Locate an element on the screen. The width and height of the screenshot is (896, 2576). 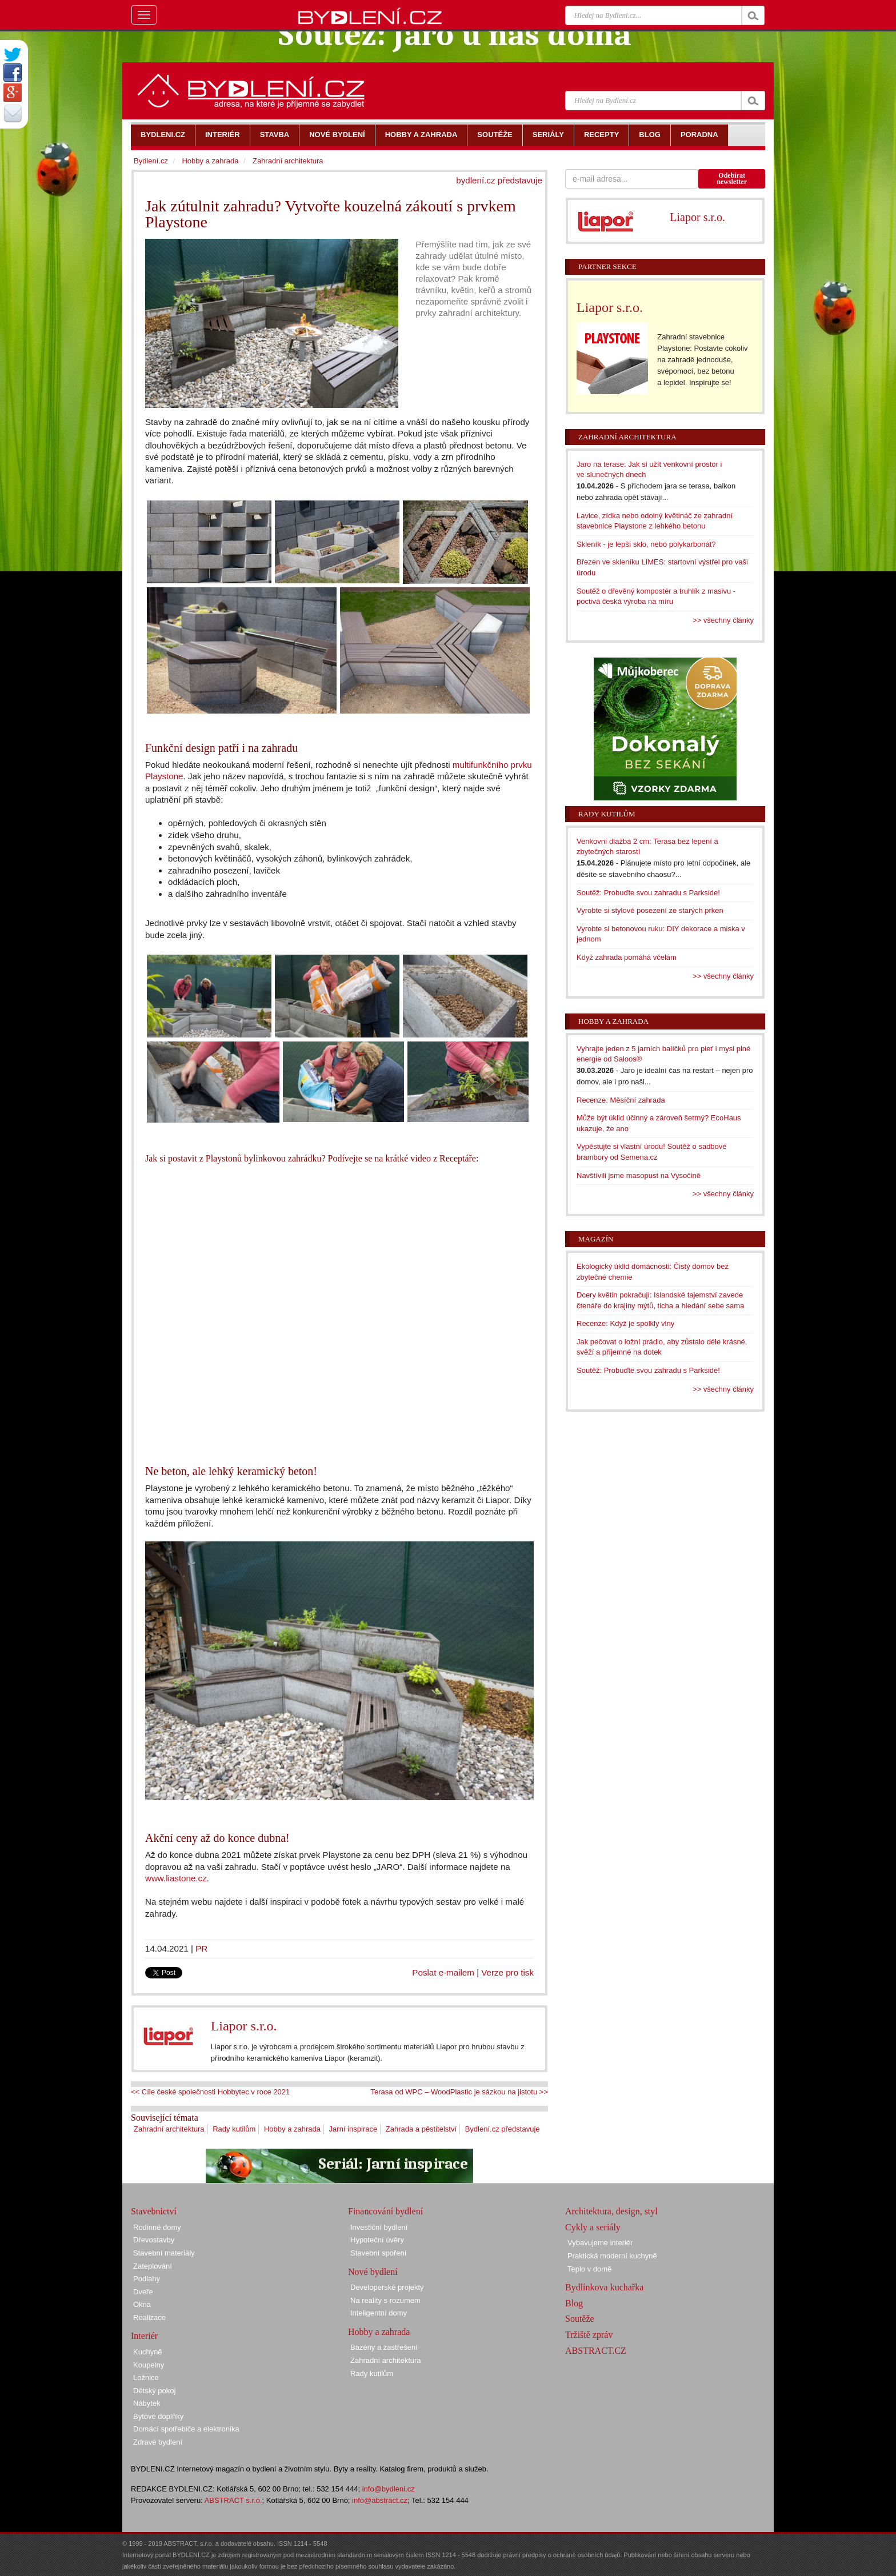
>> všechny články is located at coordinates (723, 620).